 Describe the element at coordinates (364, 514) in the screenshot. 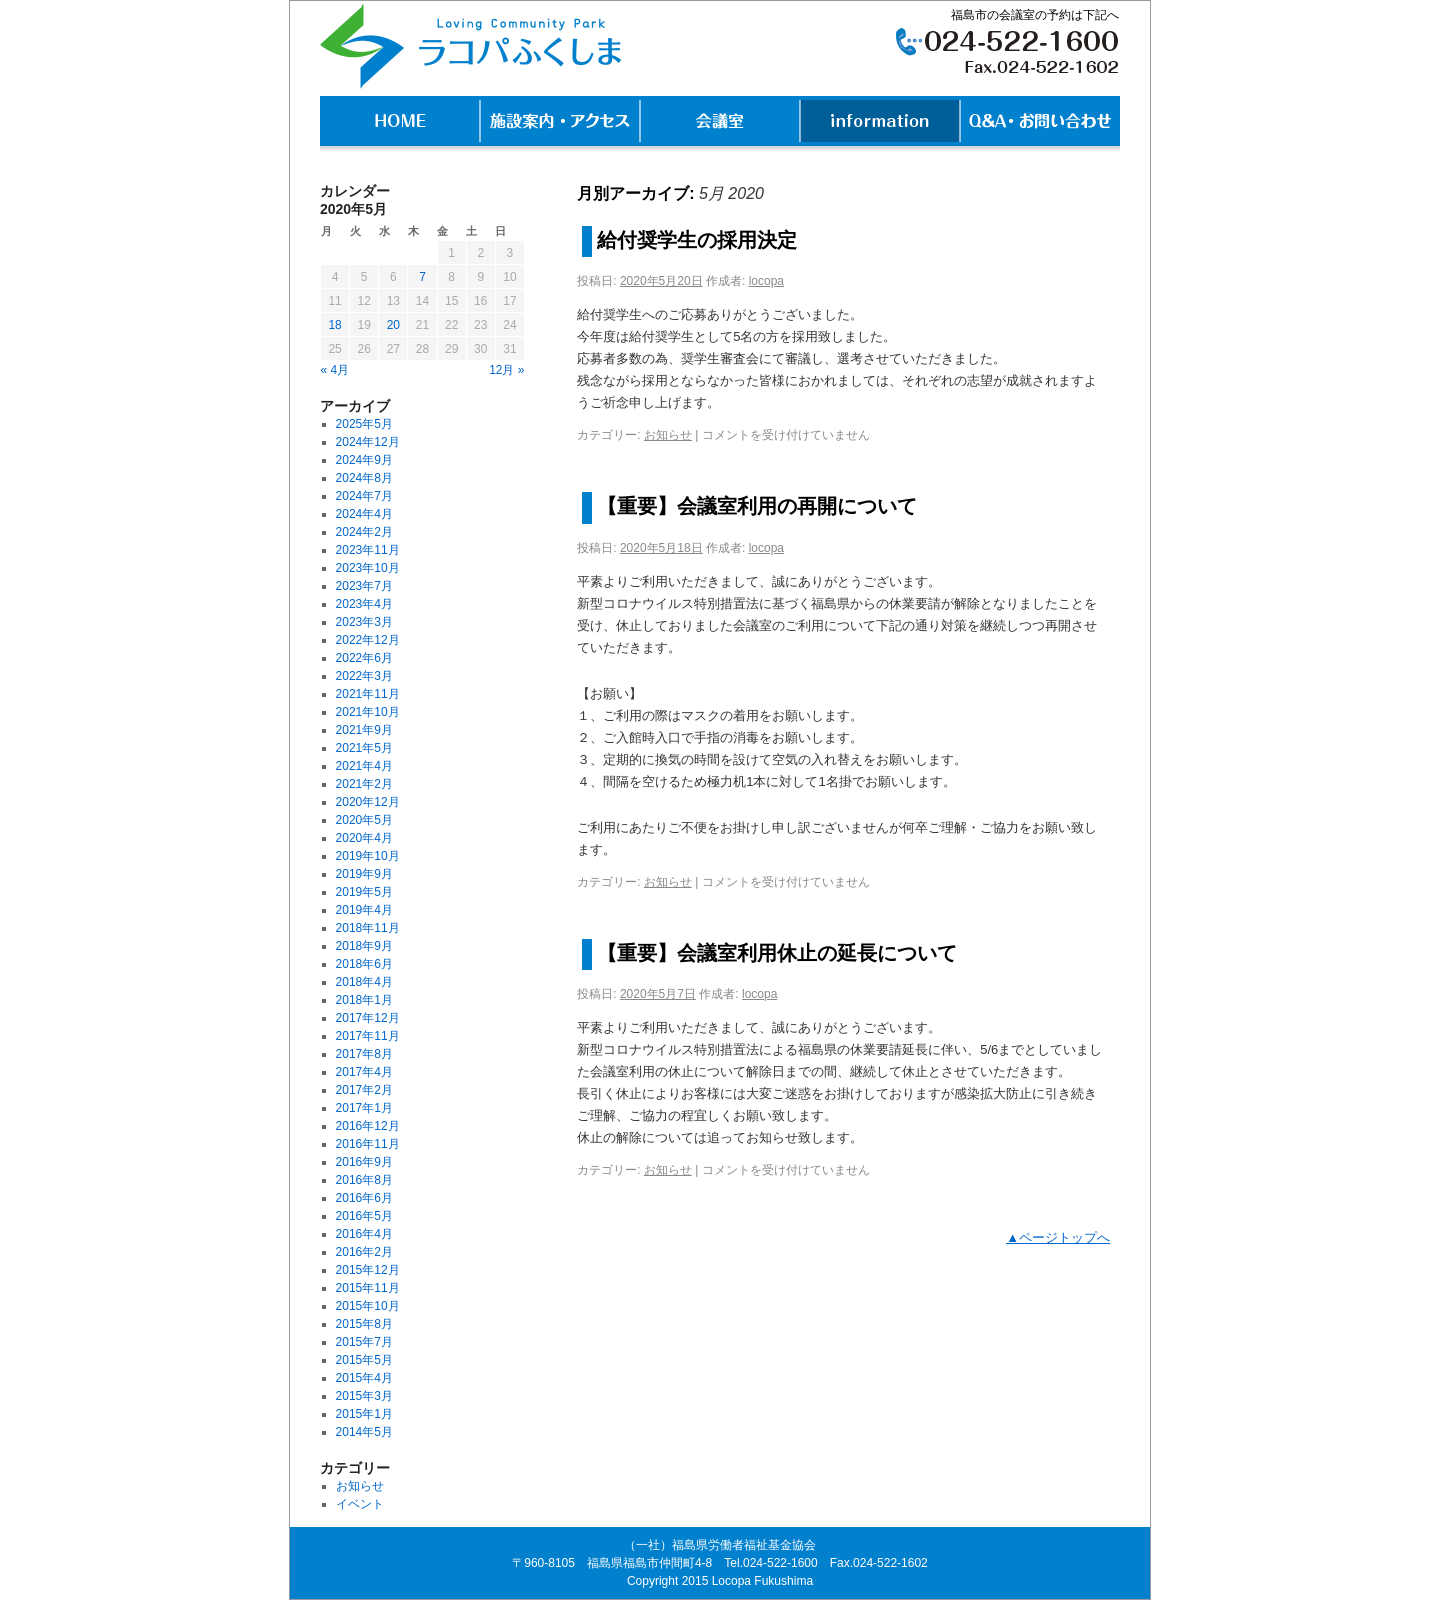

I see `2024年4月` at that location.